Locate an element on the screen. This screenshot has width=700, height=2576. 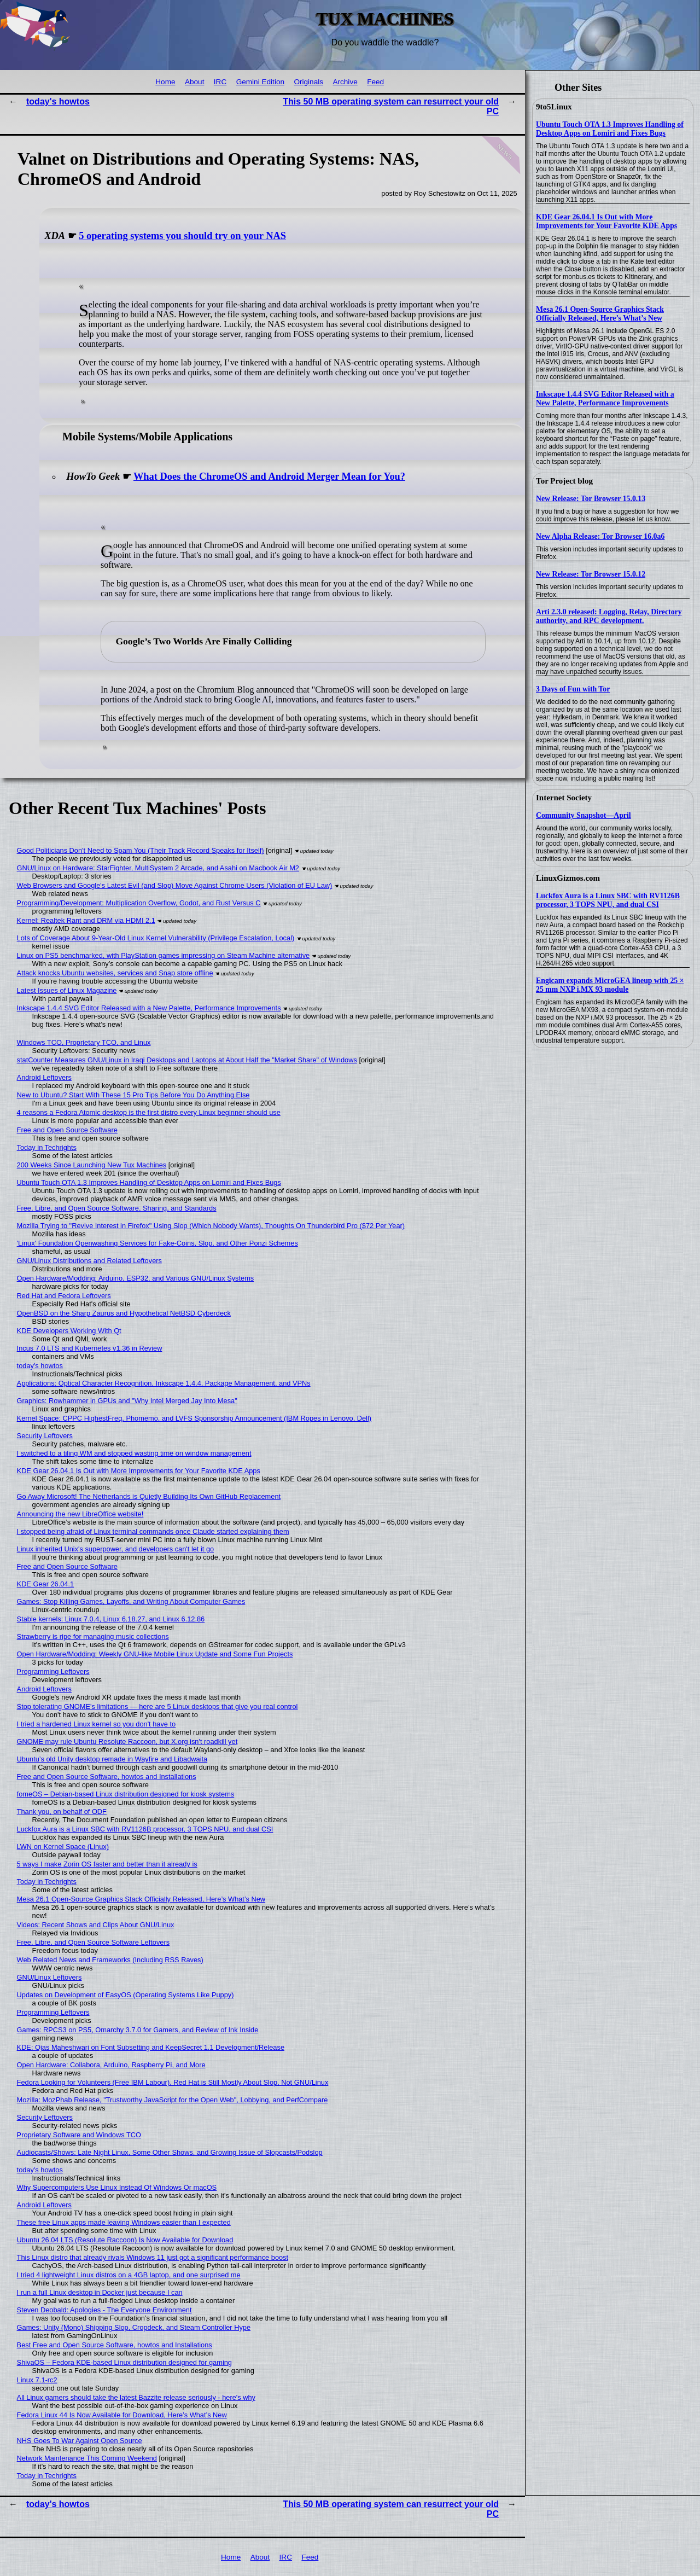
Programming/Development: Multiplication Overflow, Godot, and Rust Versus C is located at coordinates (139, 903).